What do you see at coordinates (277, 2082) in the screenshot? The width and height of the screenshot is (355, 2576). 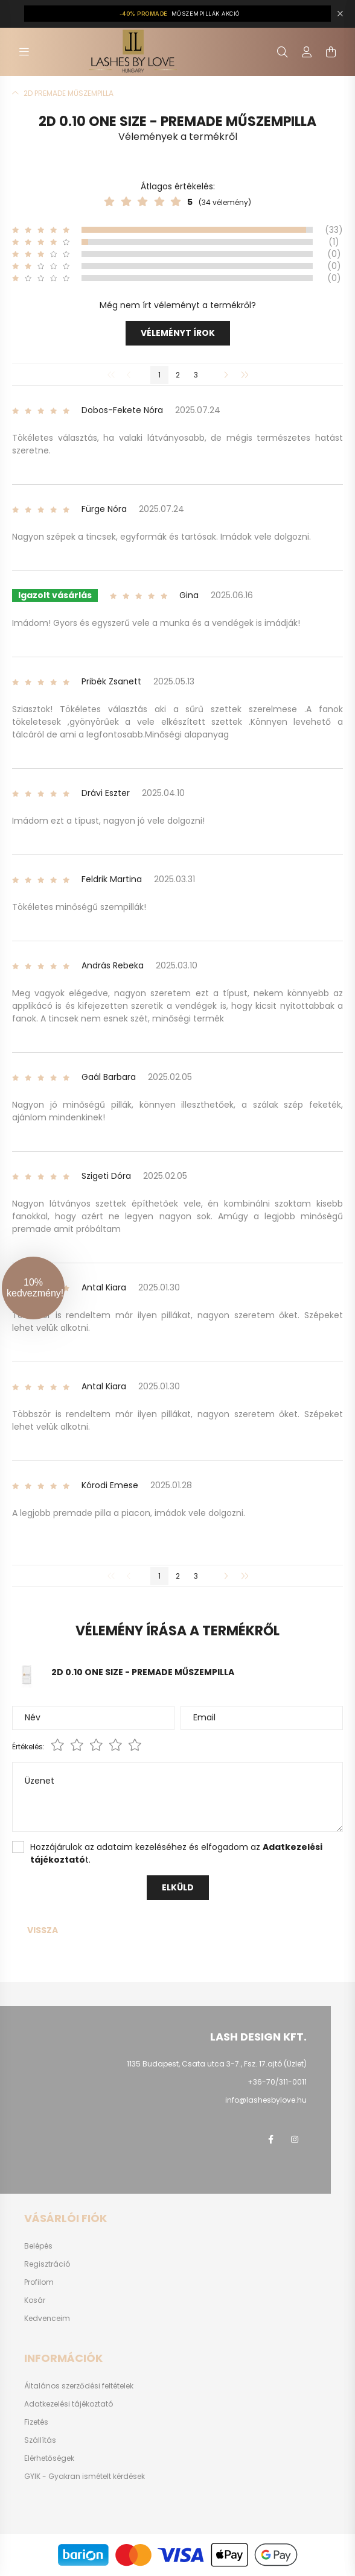 I see `+36-70/311-0011` at bounding box center [277, 2082].